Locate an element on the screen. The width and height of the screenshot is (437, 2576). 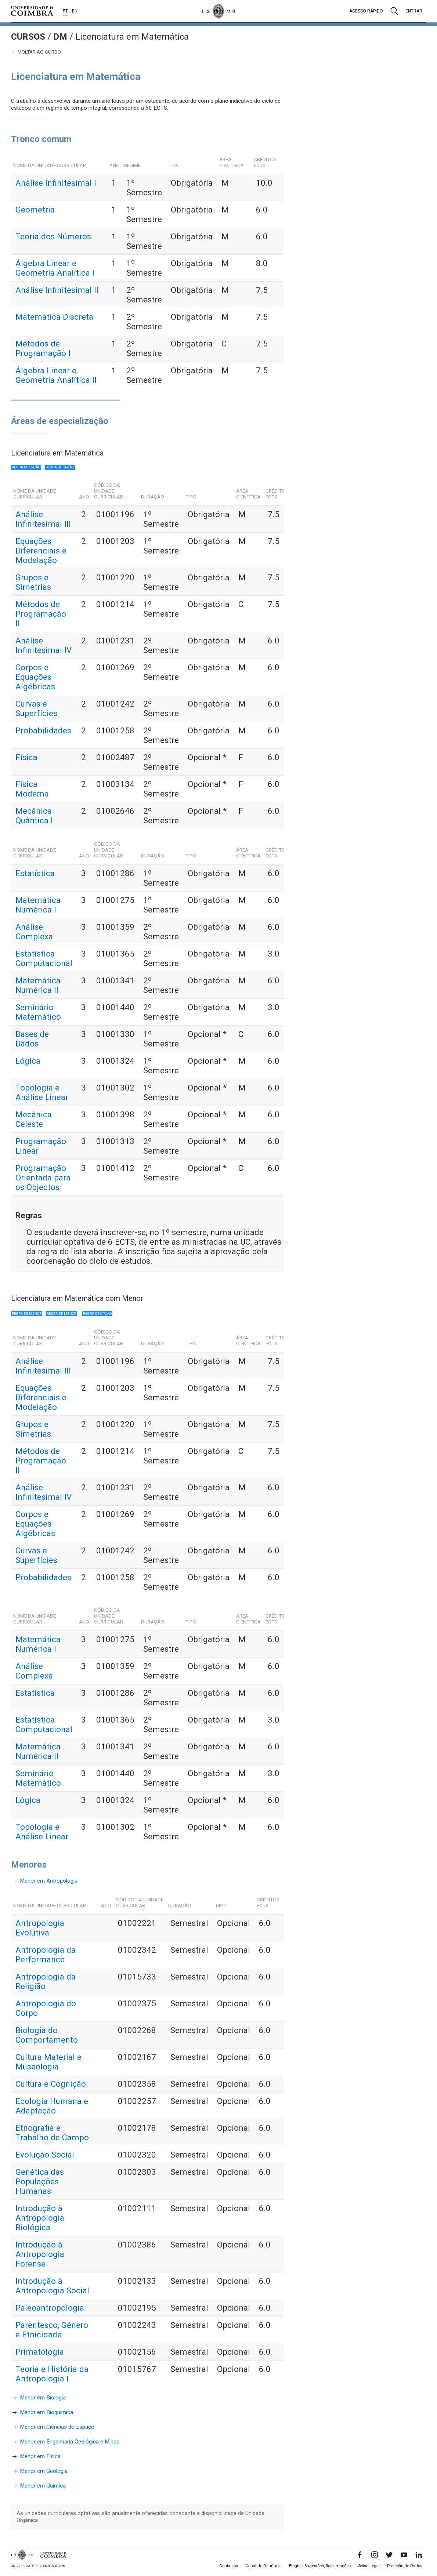
Genética das Populações Humanas is located at coordinates (39, 2181).